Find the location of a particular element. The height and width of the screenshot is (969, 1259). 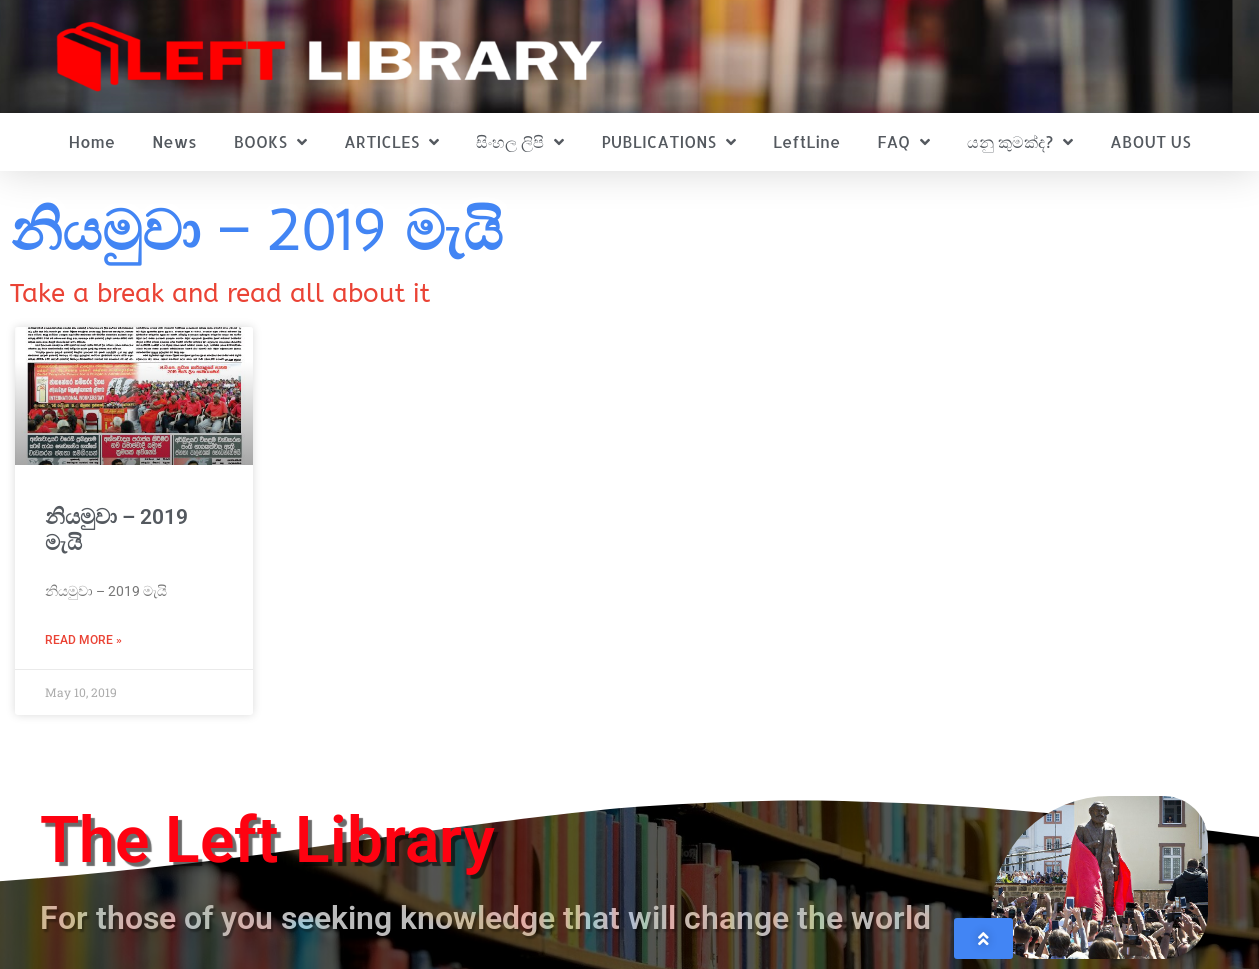

FAQ is located at coordinates (903, 142).